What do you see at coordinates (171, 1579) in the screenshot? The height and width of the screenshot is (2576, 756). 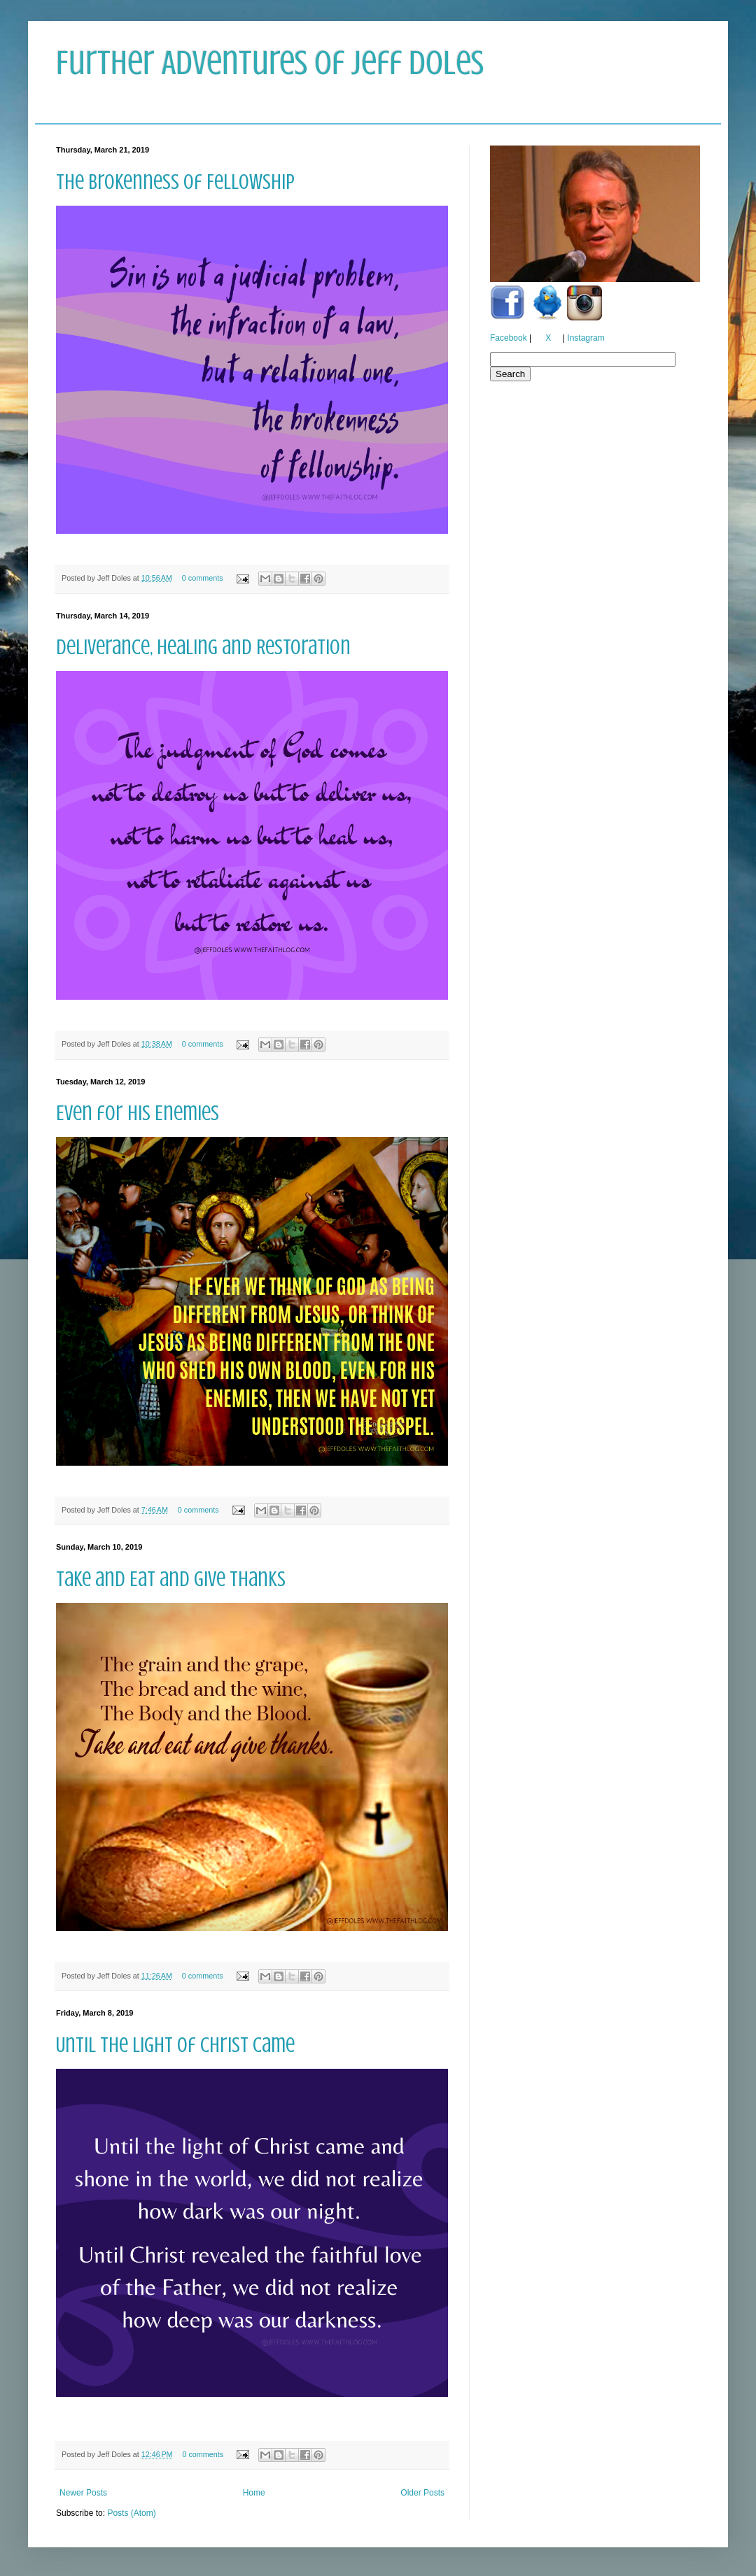 I see `Take and Eat and Give Thanks` at bounding box center [171, 1579].